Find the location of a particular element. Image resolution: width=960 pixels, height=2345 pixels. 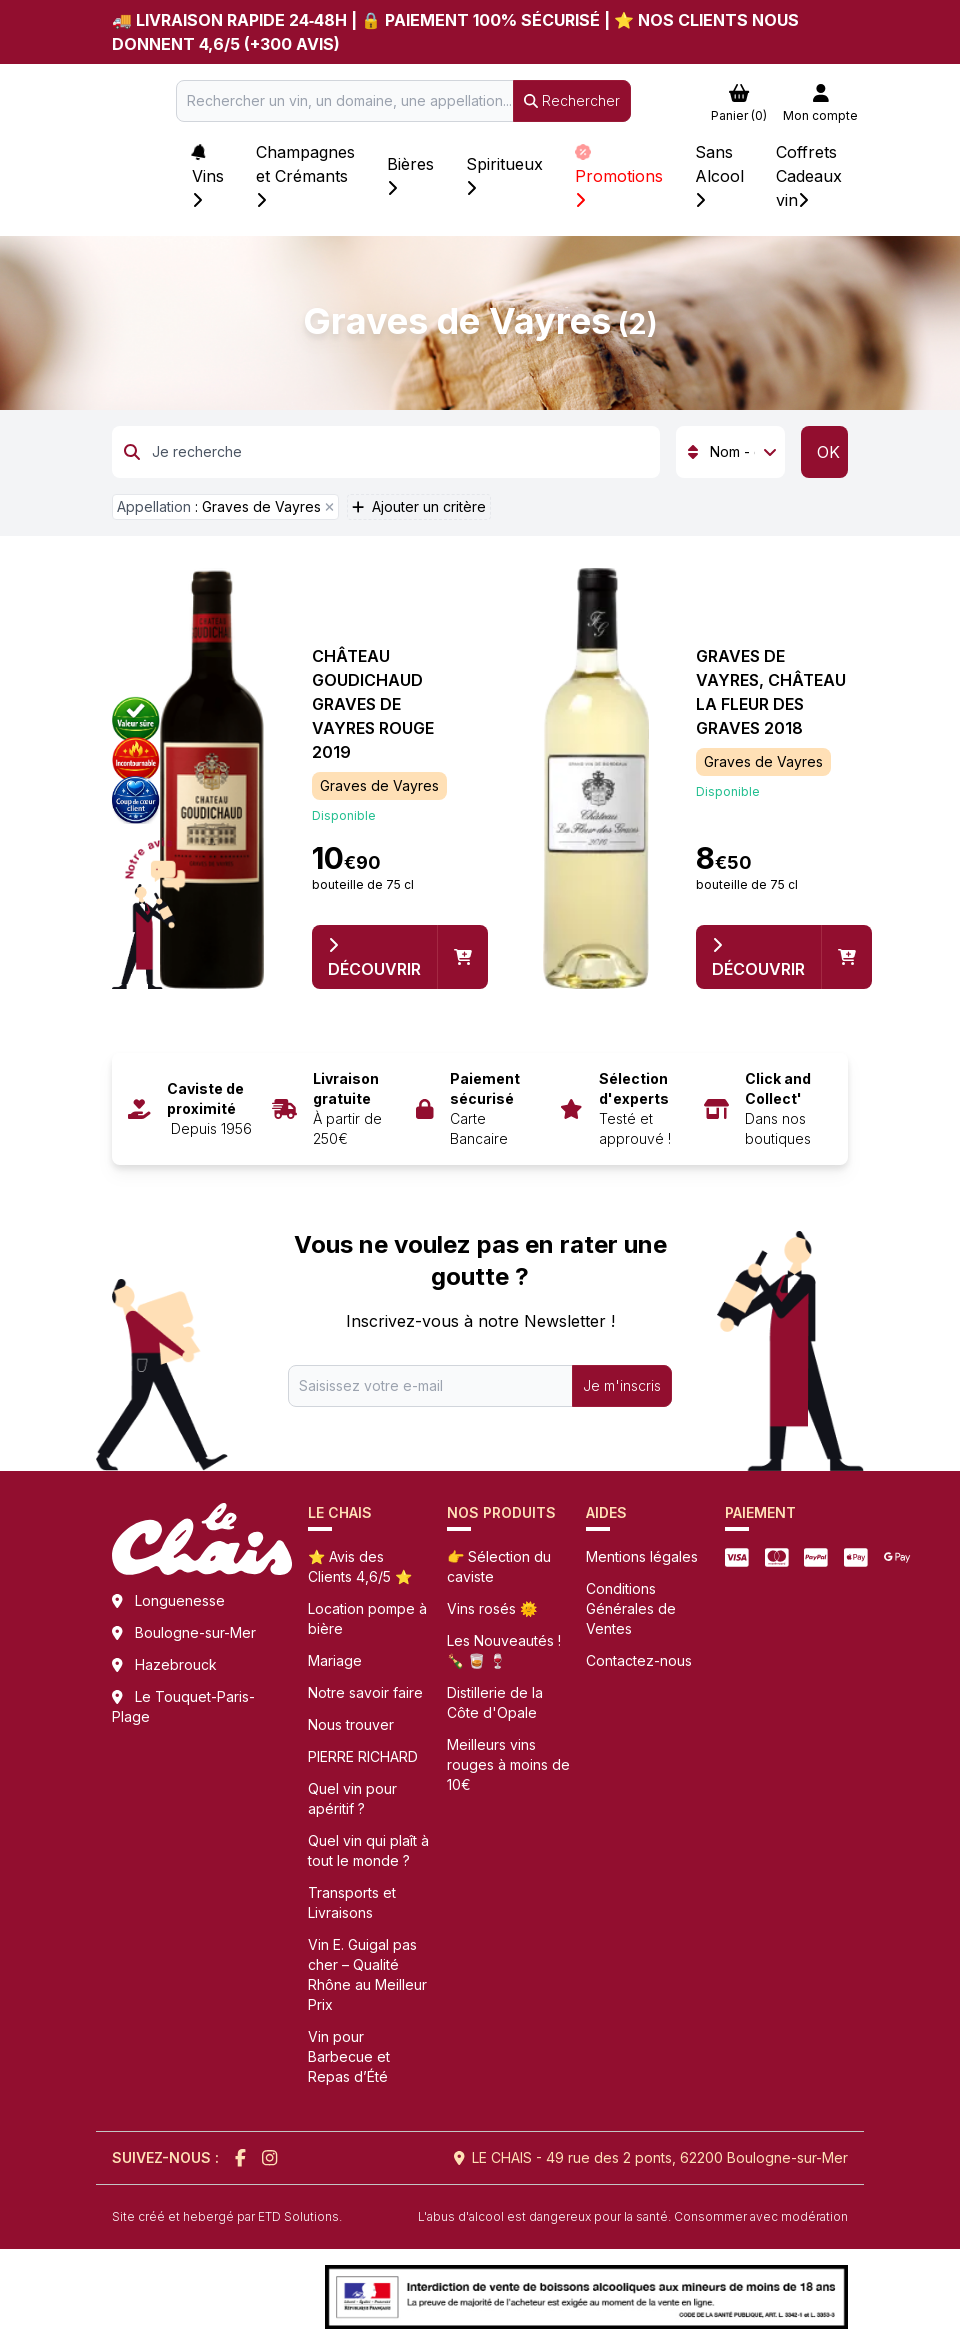

PIERRE RICHARD is located at coordinates (363, 1756).